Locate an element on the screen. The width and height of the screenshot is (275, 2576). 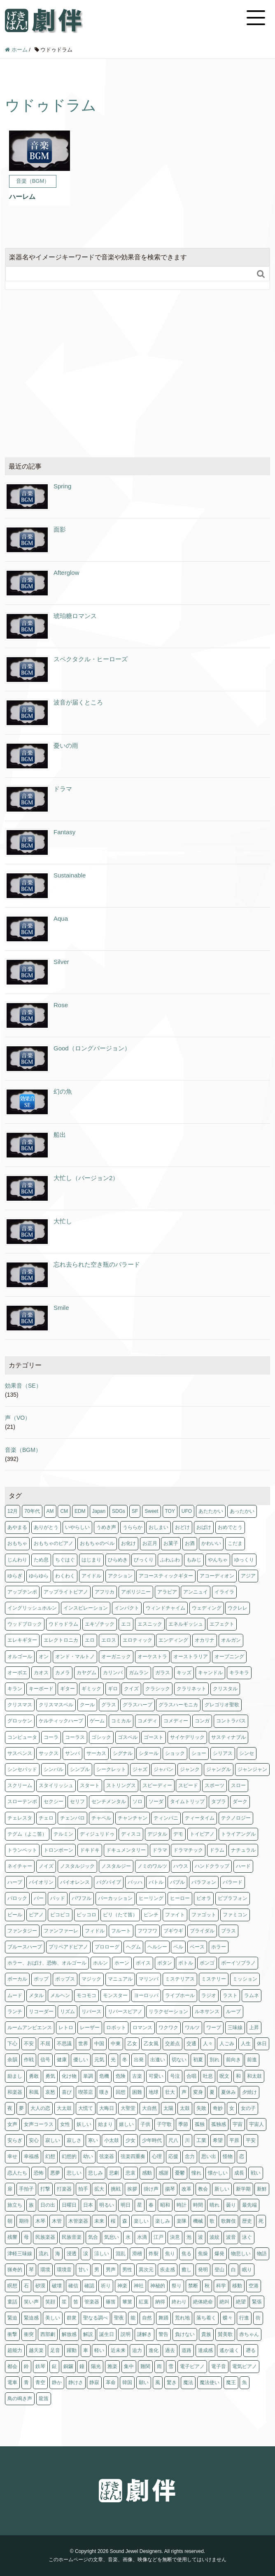
ホラー [ホラー (36個の項目)] is located at coordinates (218, 1947).